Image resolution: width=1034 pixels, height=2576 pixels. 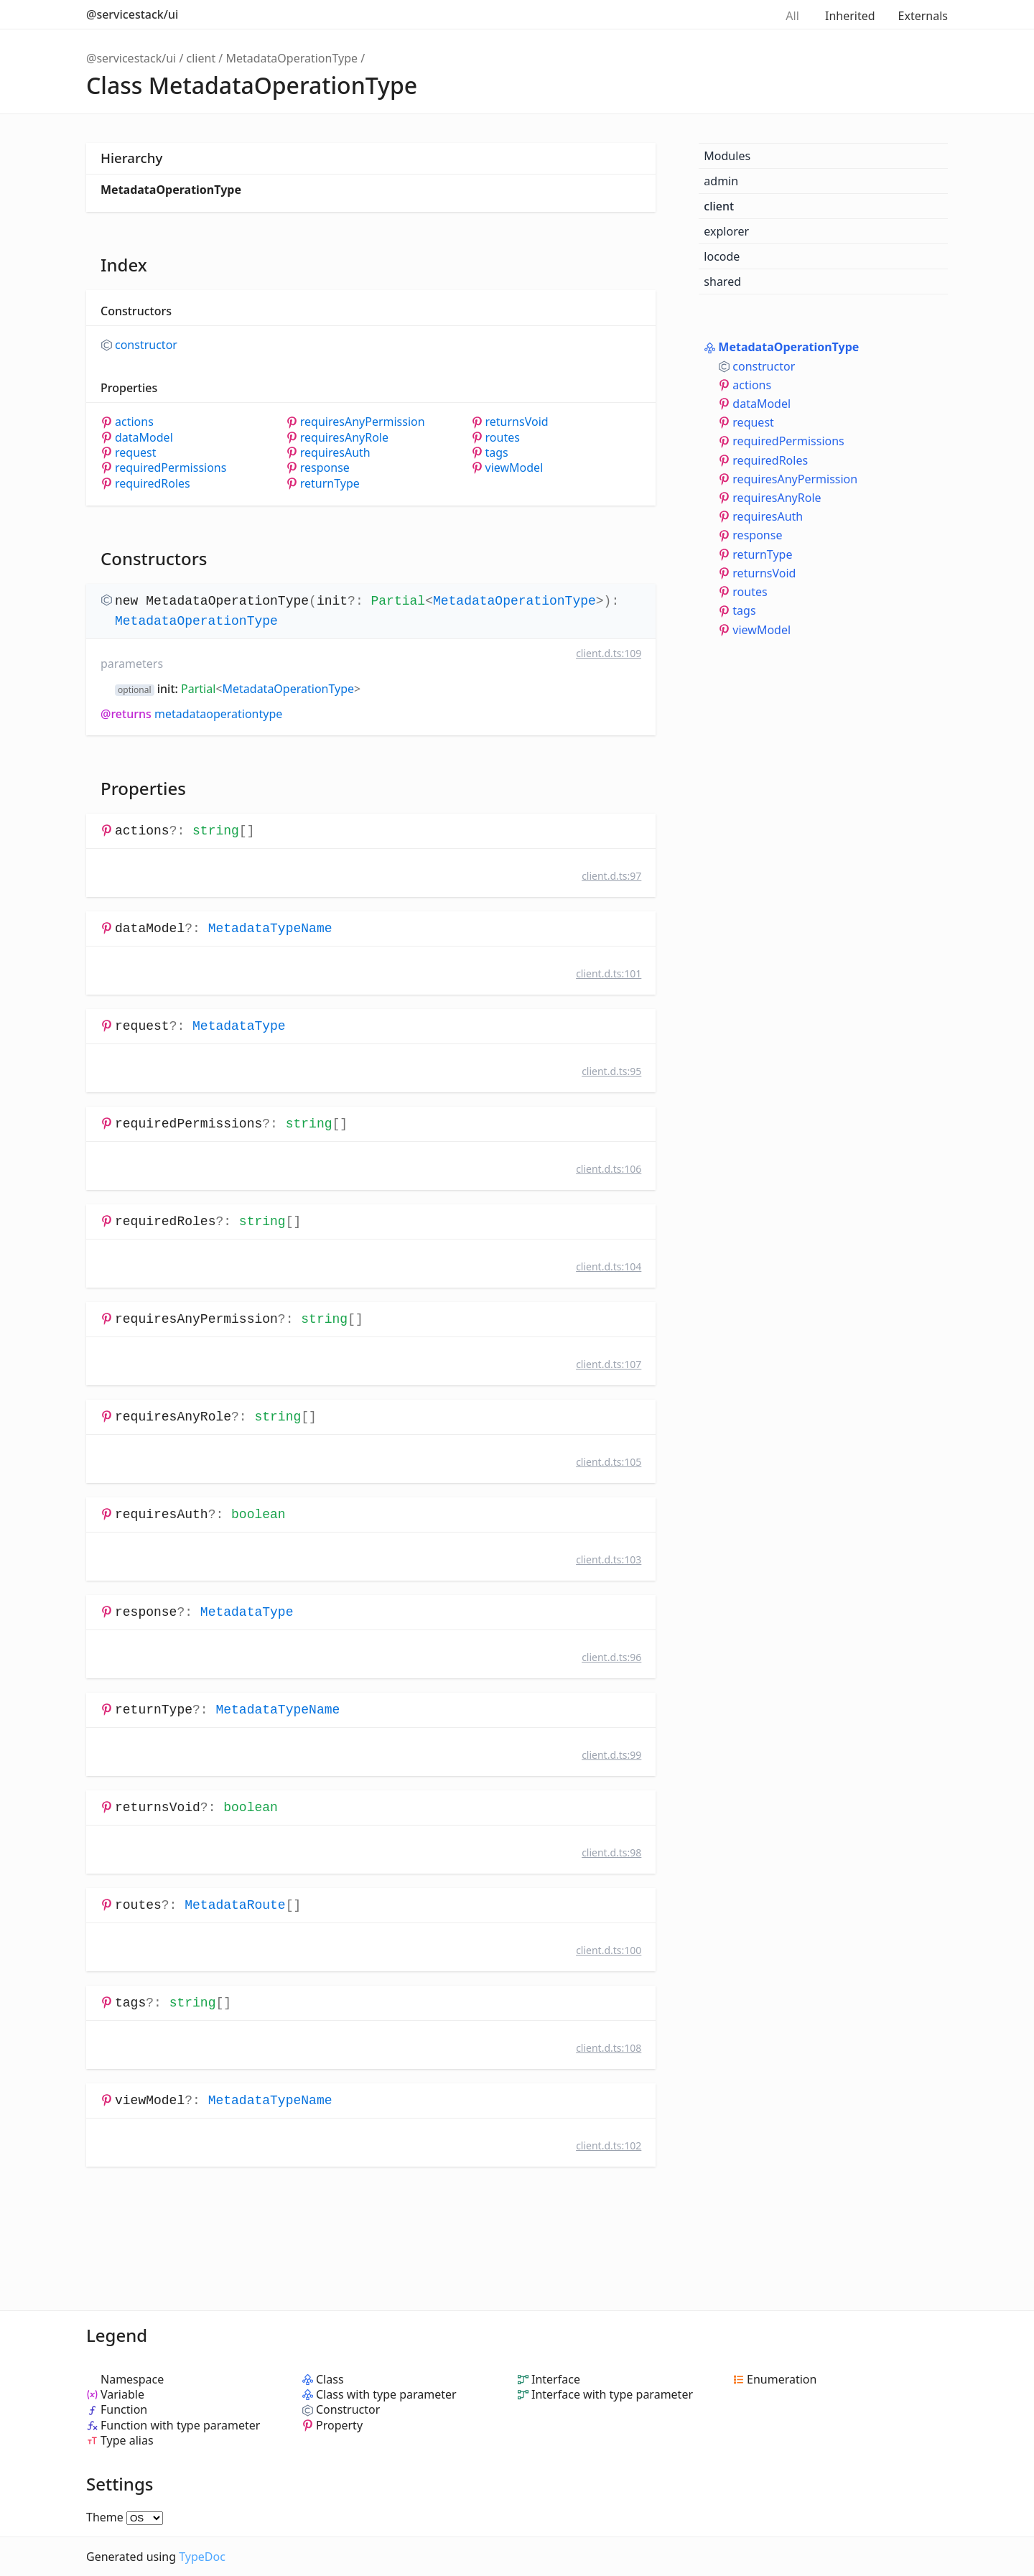 What do you see at coordinates (611, 1071) in the screenshot?
I see `client.d.ts:95` at bounding box center [611, 1071].